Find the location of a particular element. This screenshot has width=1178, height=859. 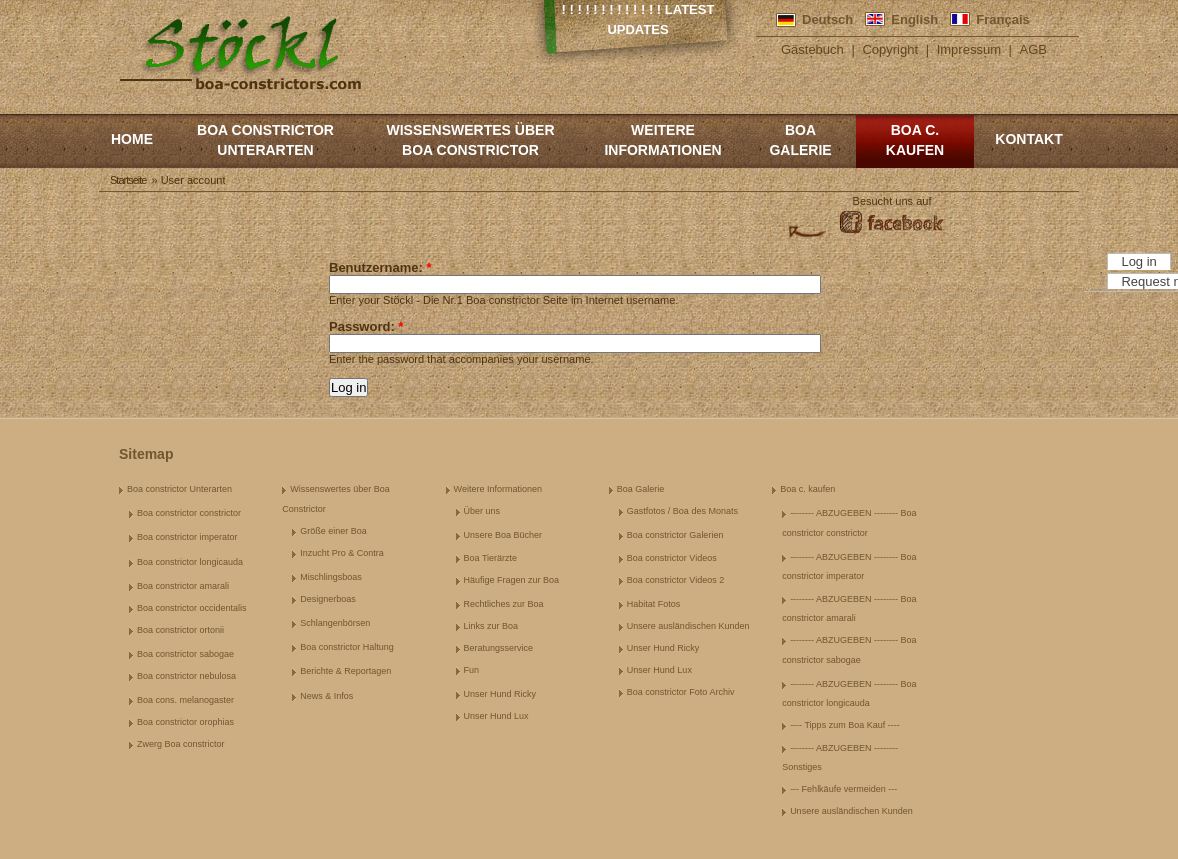

Wissenswertes über Boa Constrictor is located at coordinates (470, 140).